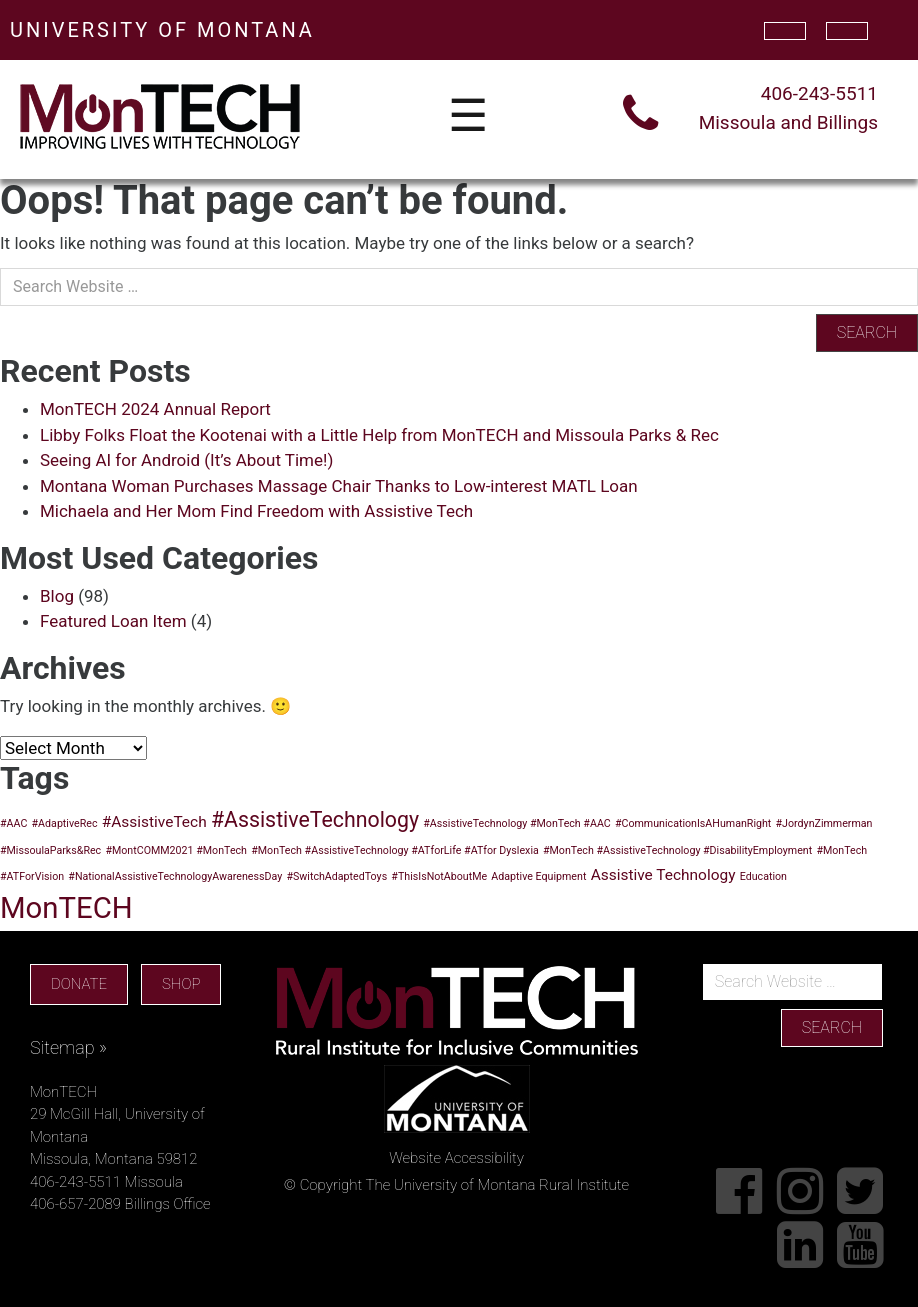 The image size is (918, 1307). Describe the element at coordinates (50, 850) in the screenshot. I see `#MissoulaParks&Rec [#MissoulaParks&Rec (1 item)]` at that location.